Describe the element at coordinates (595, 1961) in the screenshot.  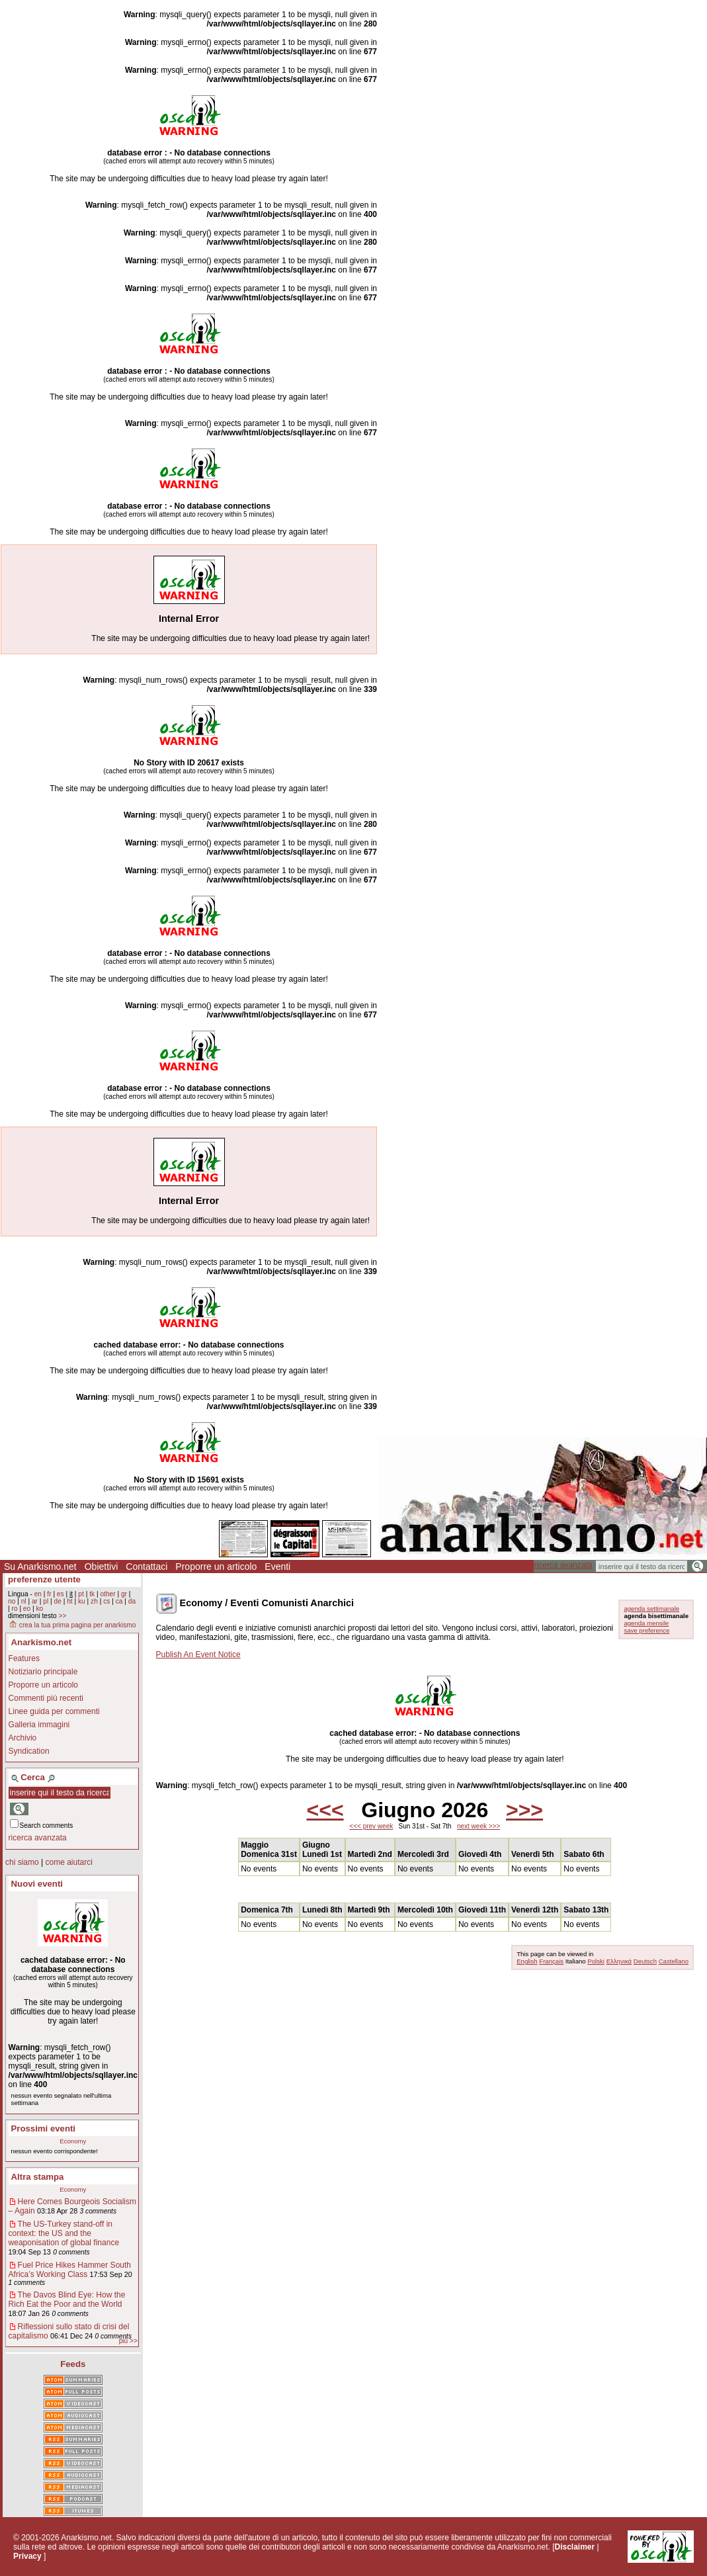
I see `Polski` at that location.